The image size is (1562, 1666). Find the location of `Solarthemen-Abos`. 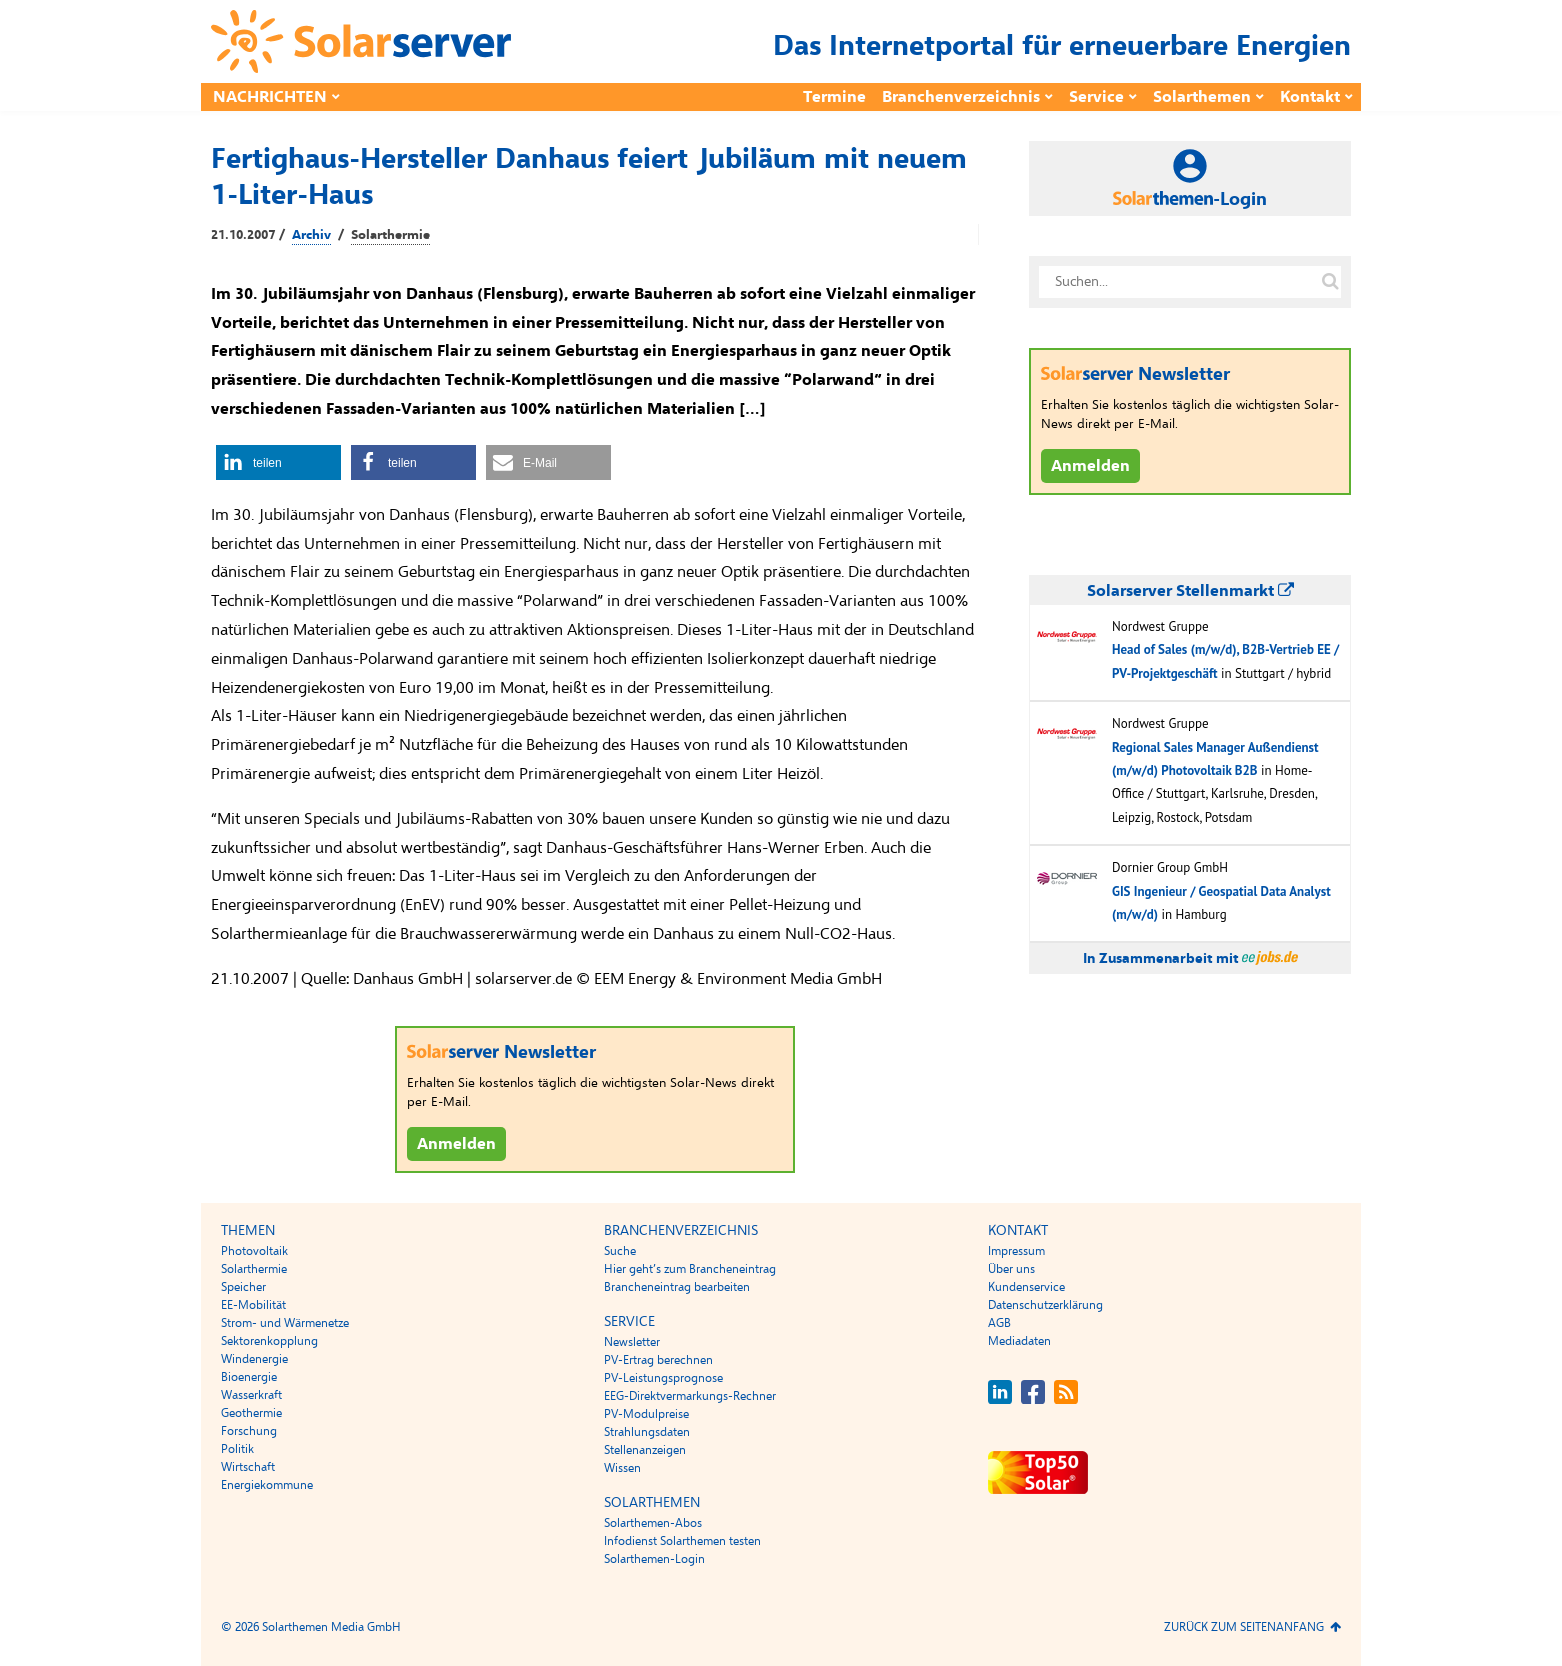

Solarthemen-Abos is located at coordinates (653, 1523).